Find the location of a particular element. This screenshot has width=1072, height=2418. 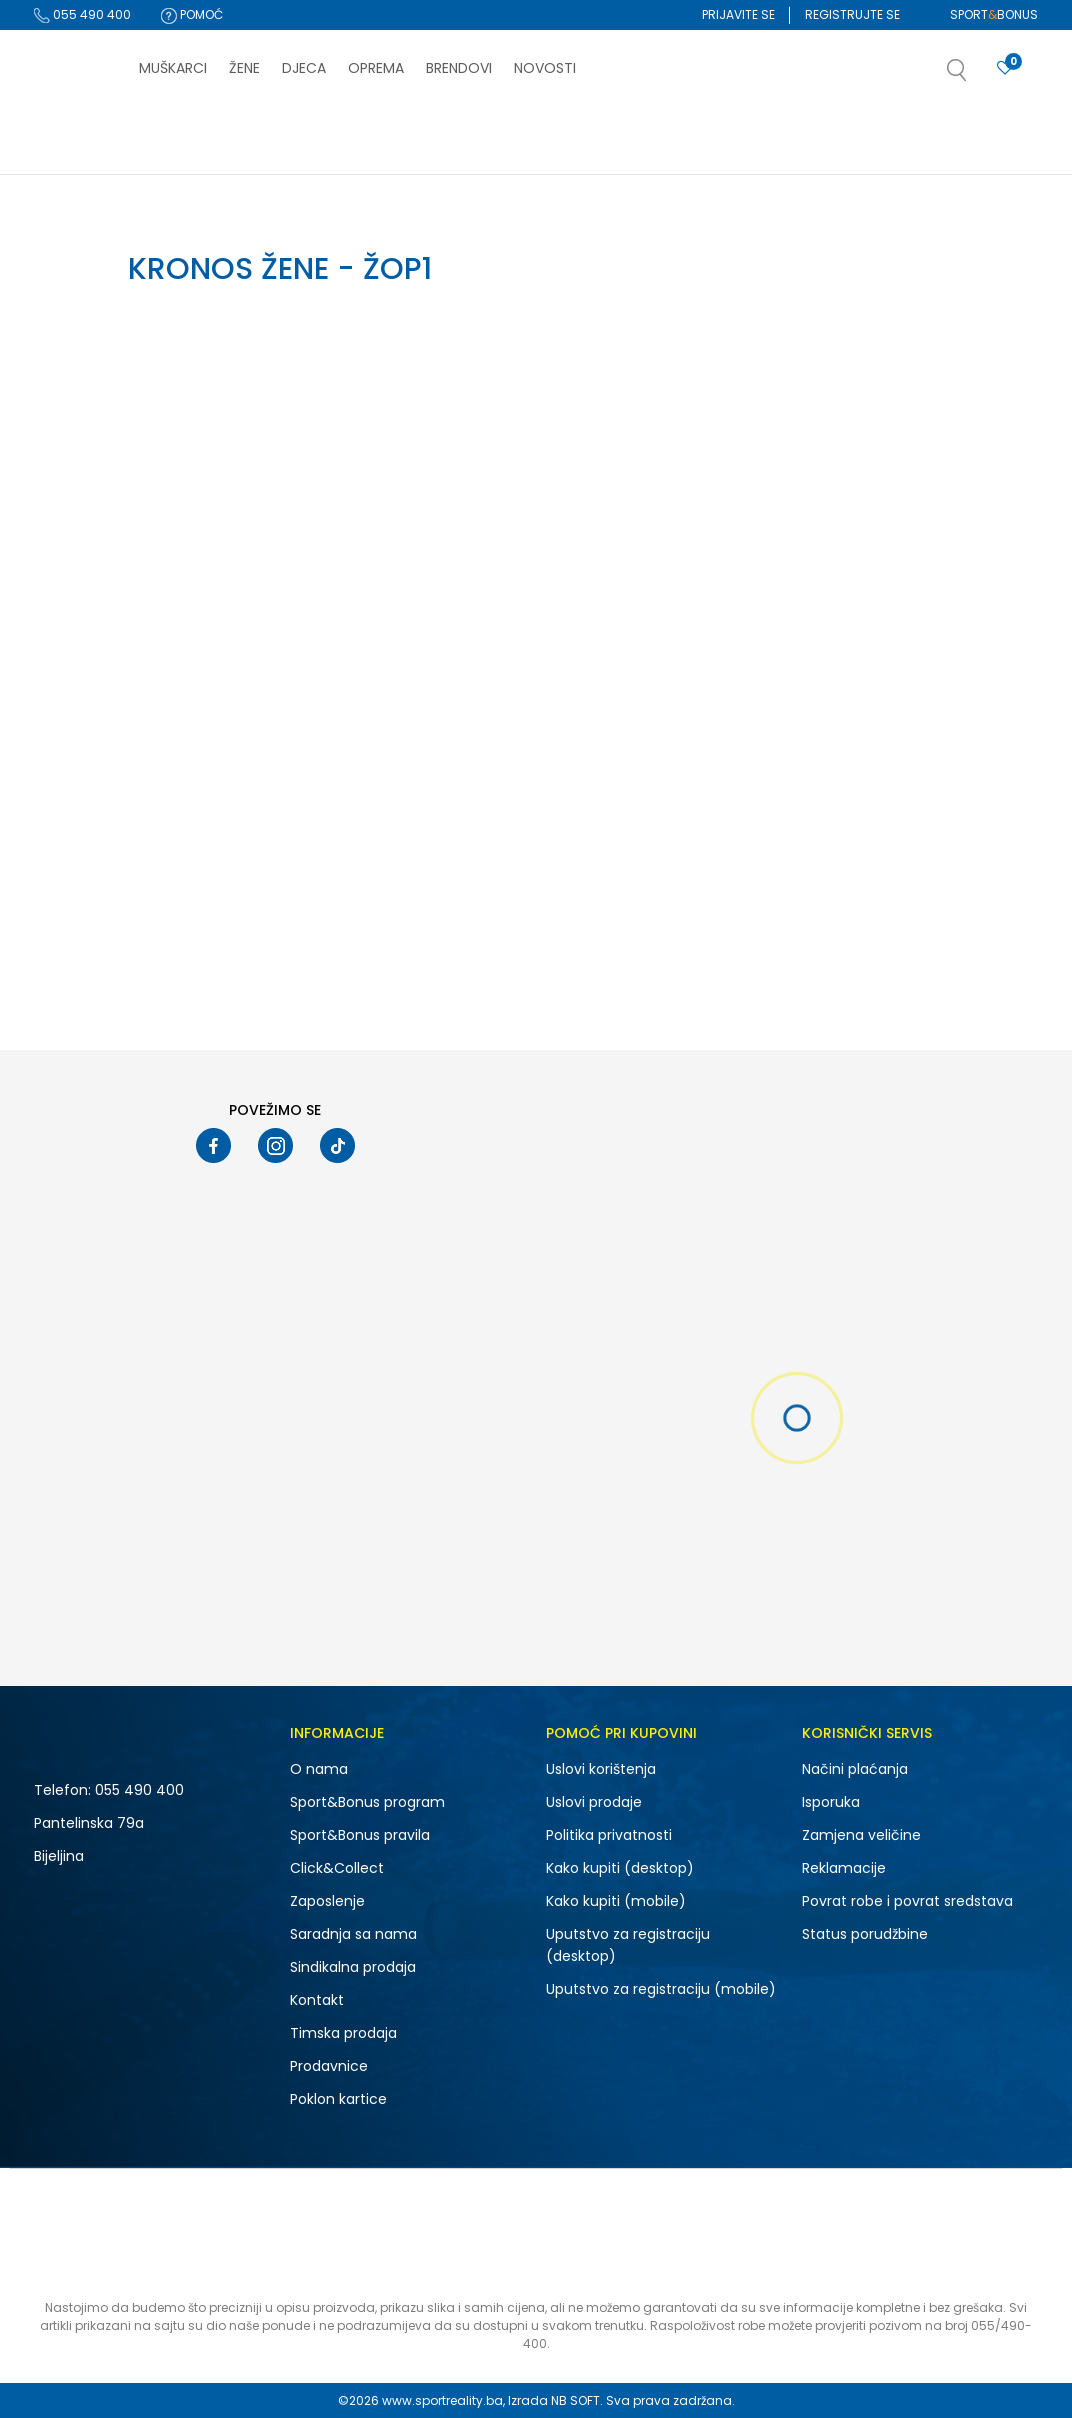

Status porudžbine is located at coordinates (865, 1934).